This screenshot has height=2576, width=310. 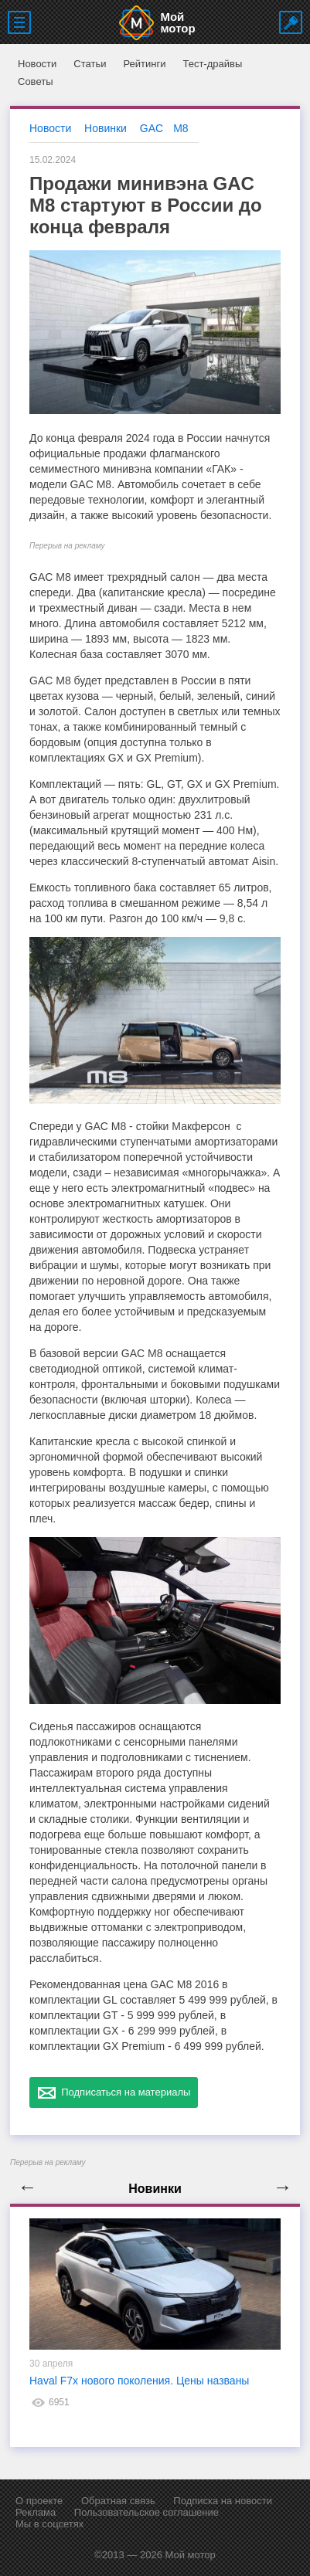 I want to click on О проекте, so click(x=39, y=2500).